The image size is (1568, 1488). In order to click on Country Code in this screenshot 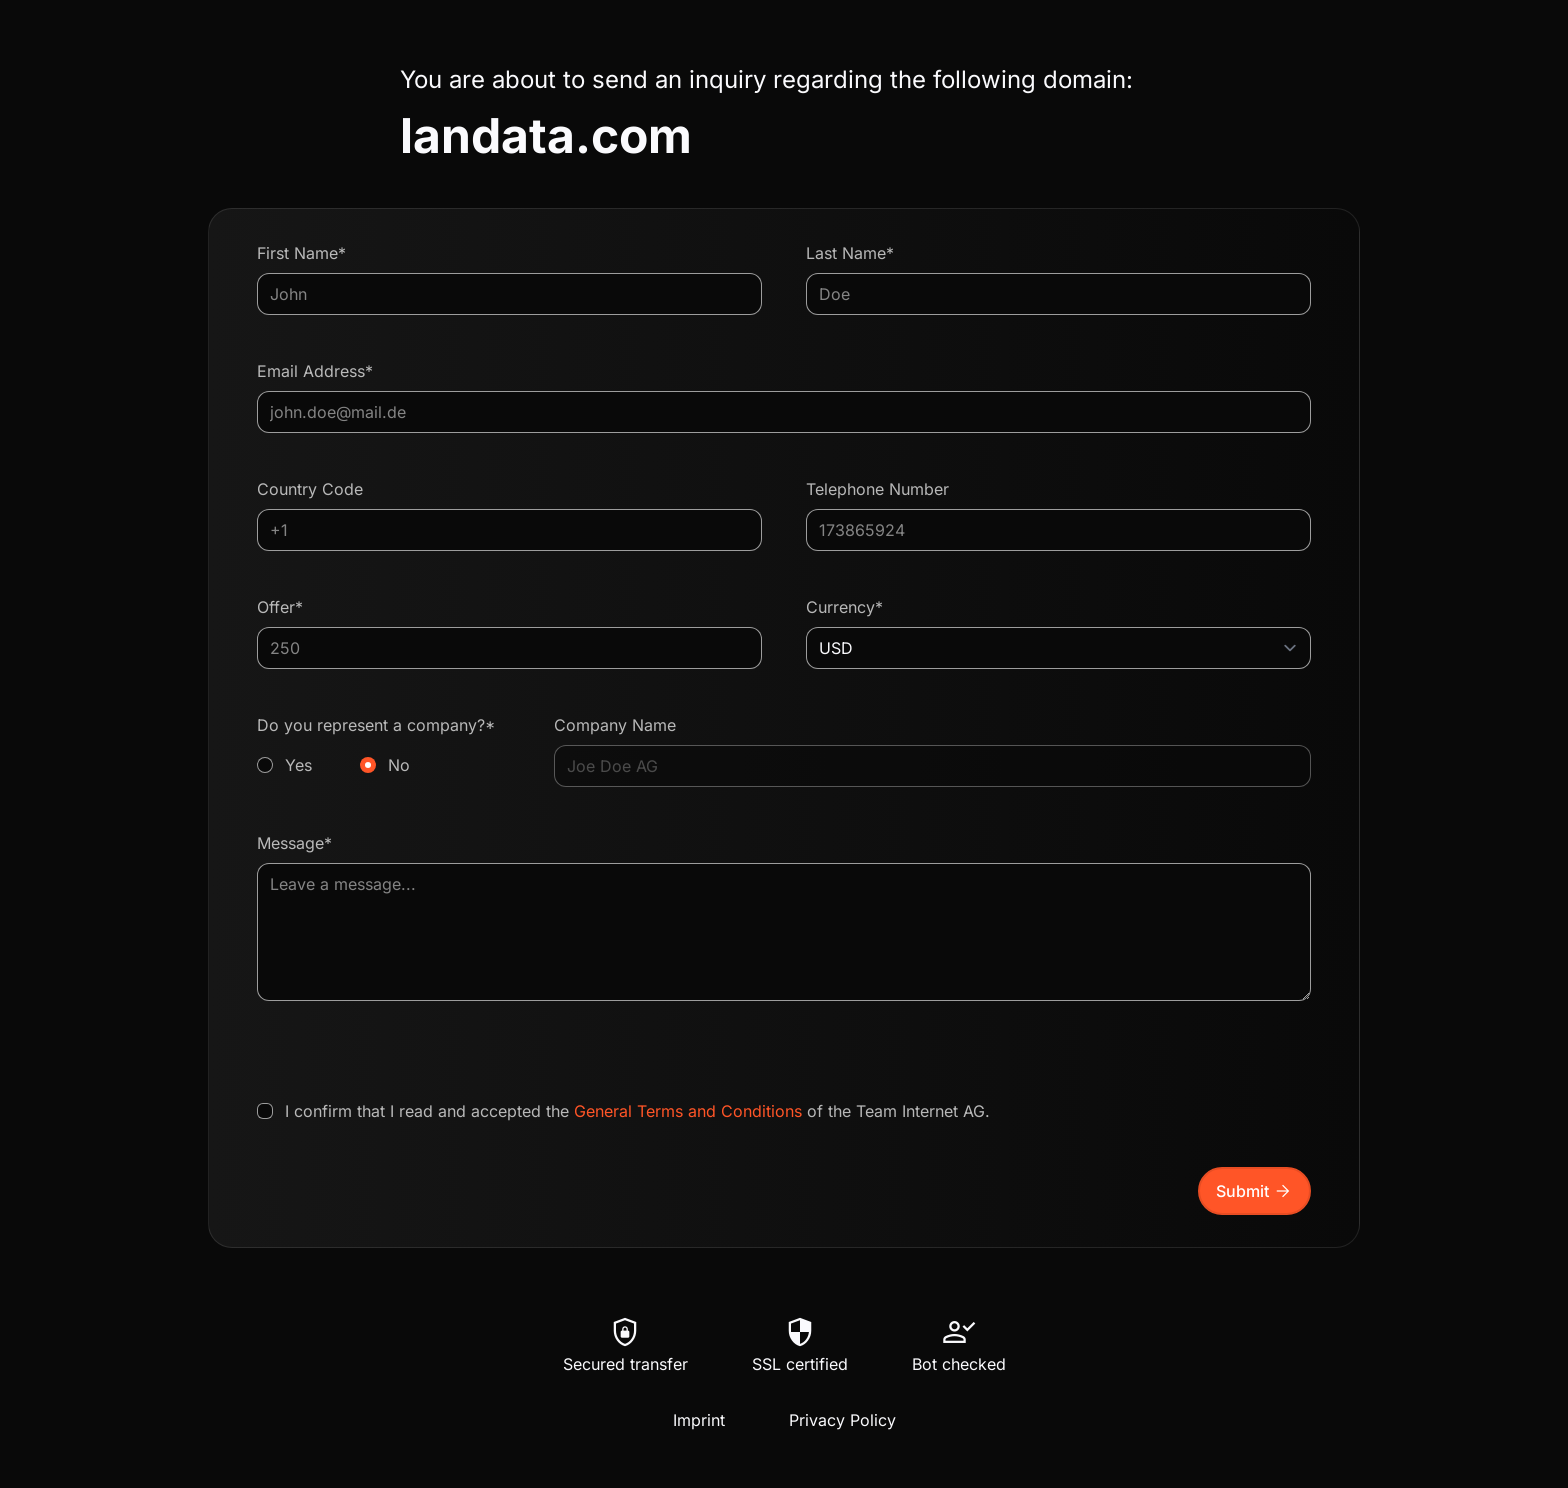, I will do `click(310, 489)`.